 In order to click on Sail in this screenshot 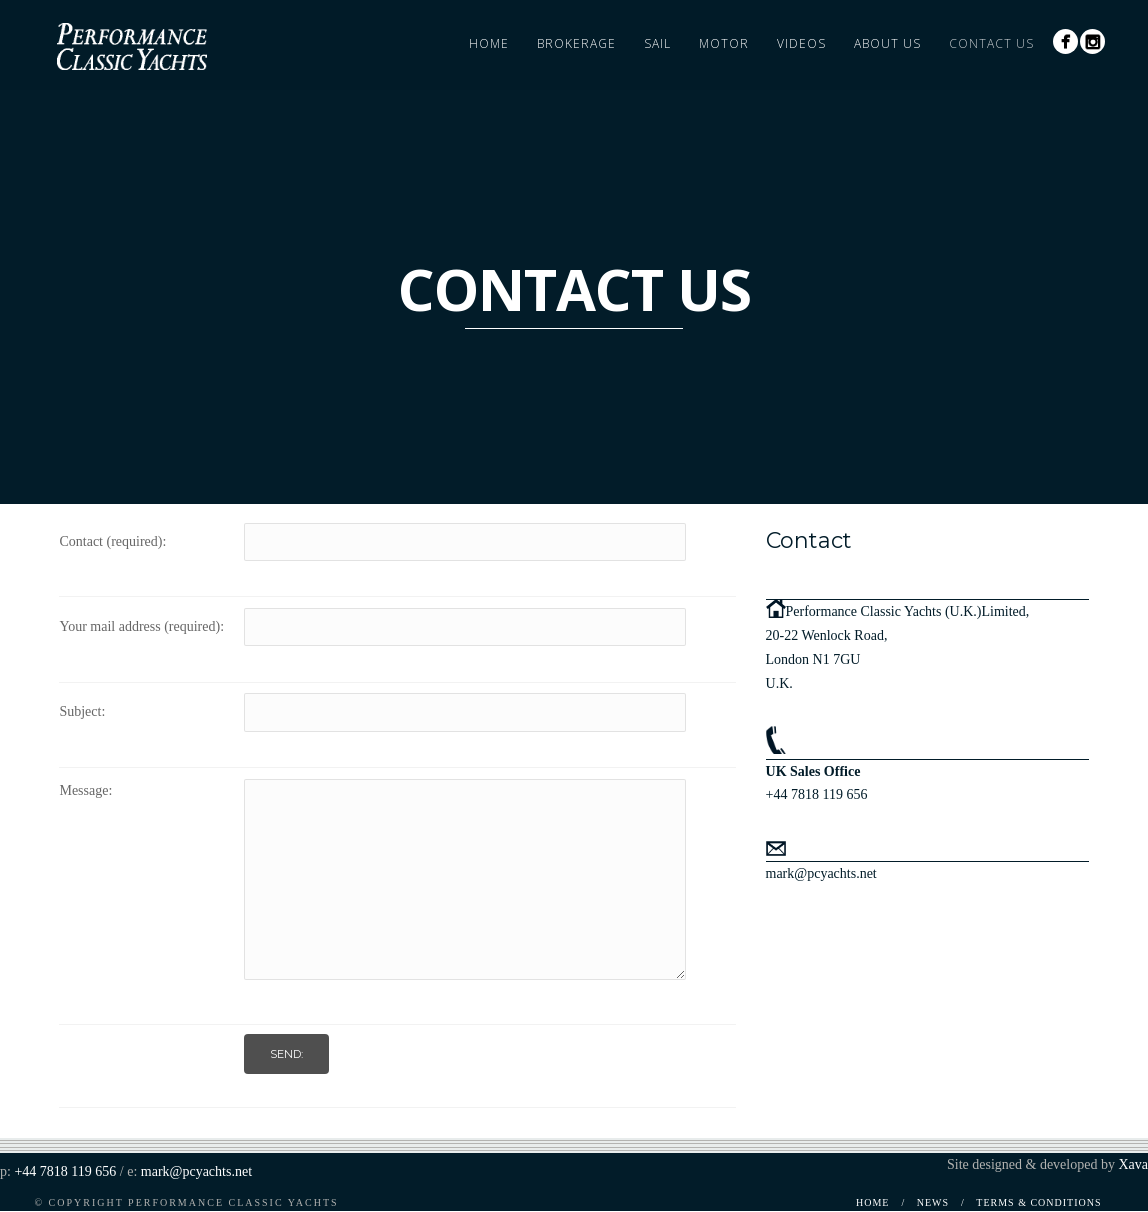, I will do `click(657, 43)`.